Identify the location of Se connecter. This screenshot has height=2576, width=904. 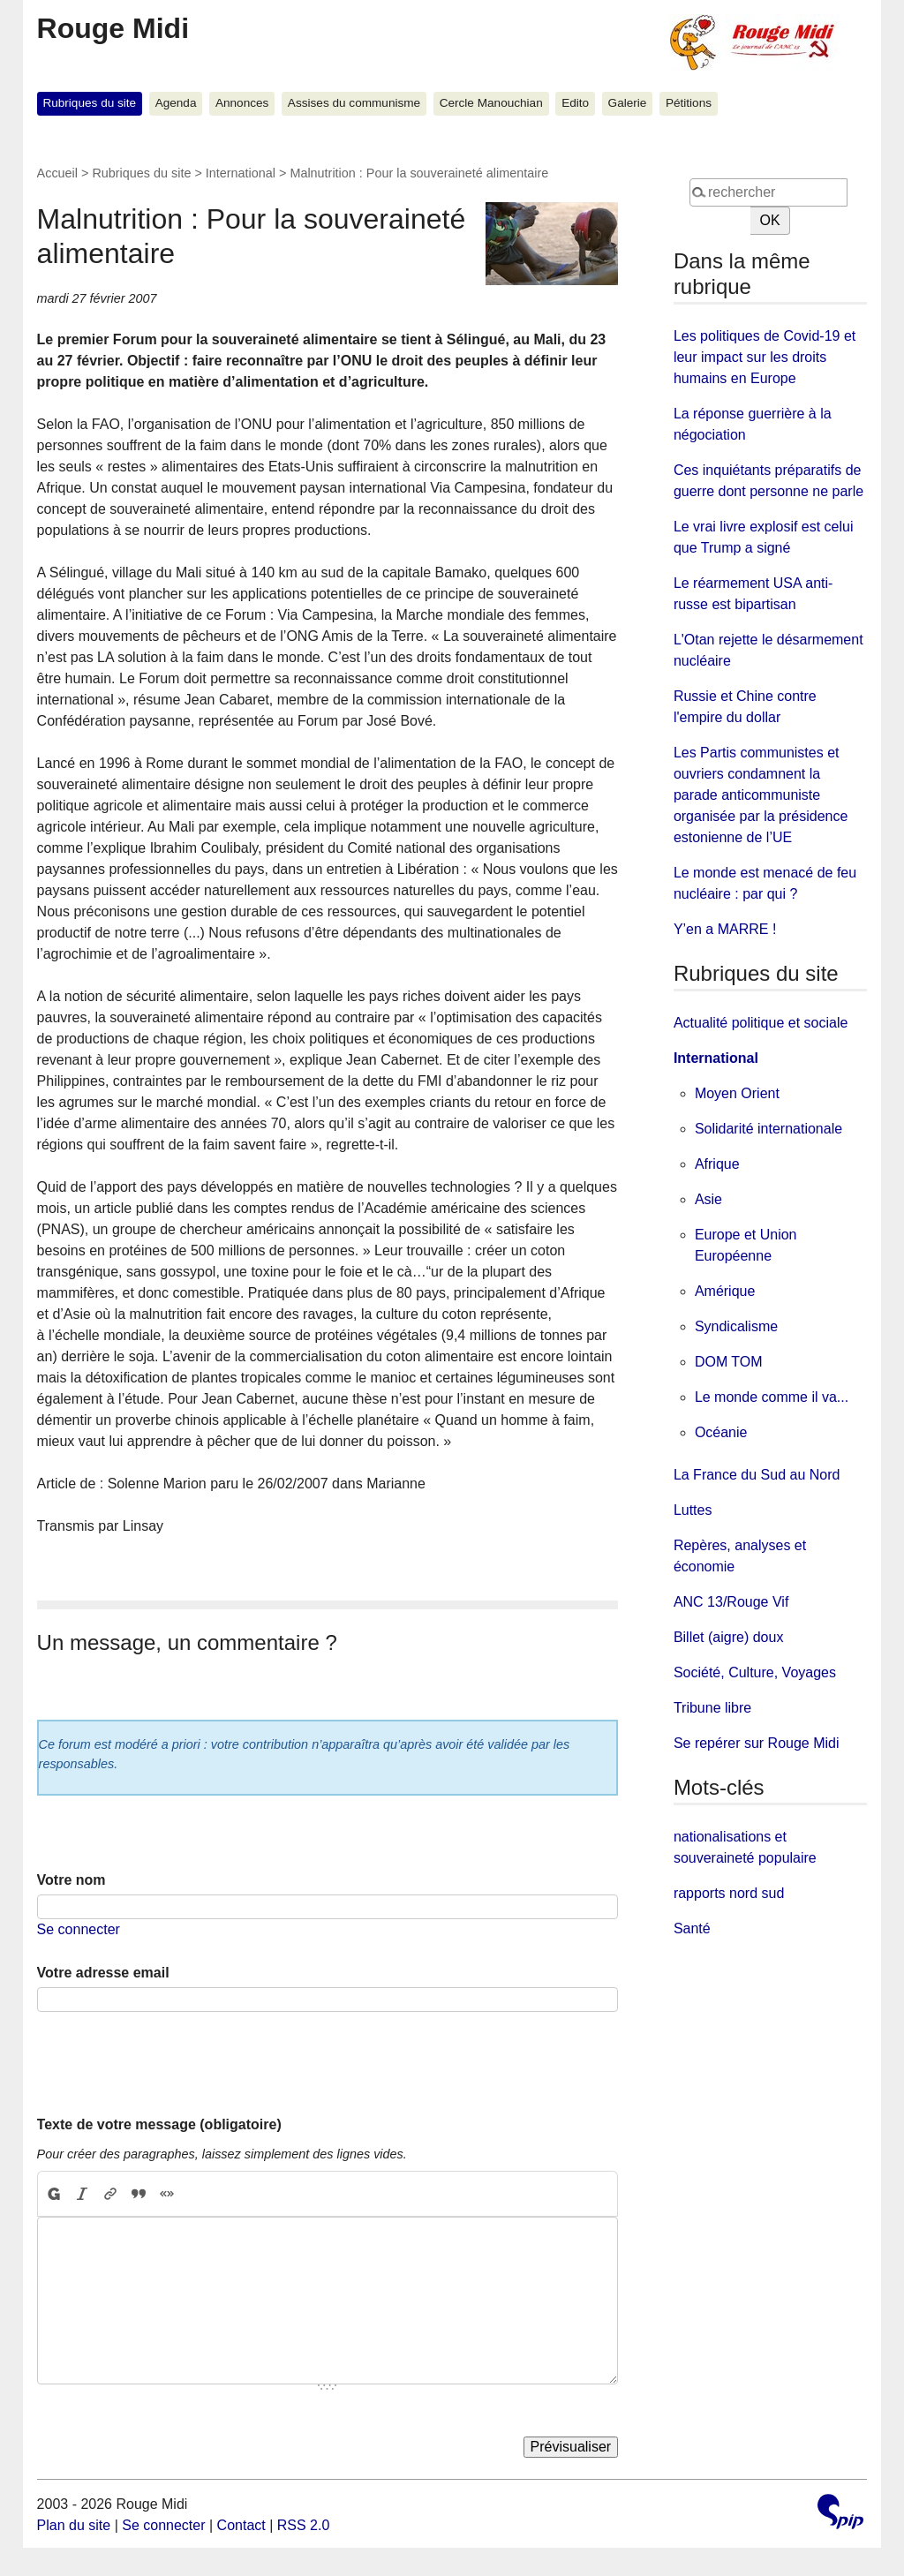
(78, 1929).